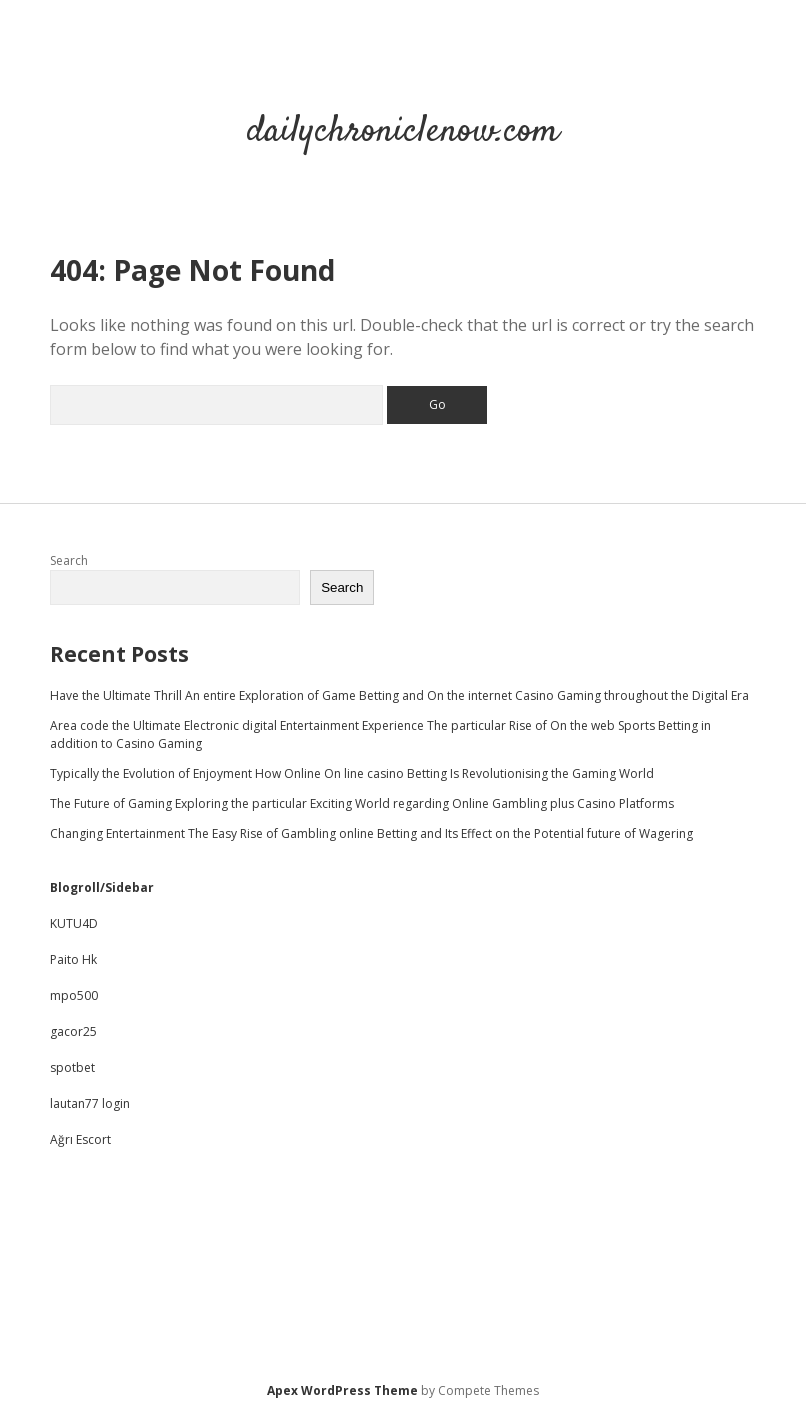 This screenshot has height=1413, width=806. I want to click on Search, so click(69, 560).